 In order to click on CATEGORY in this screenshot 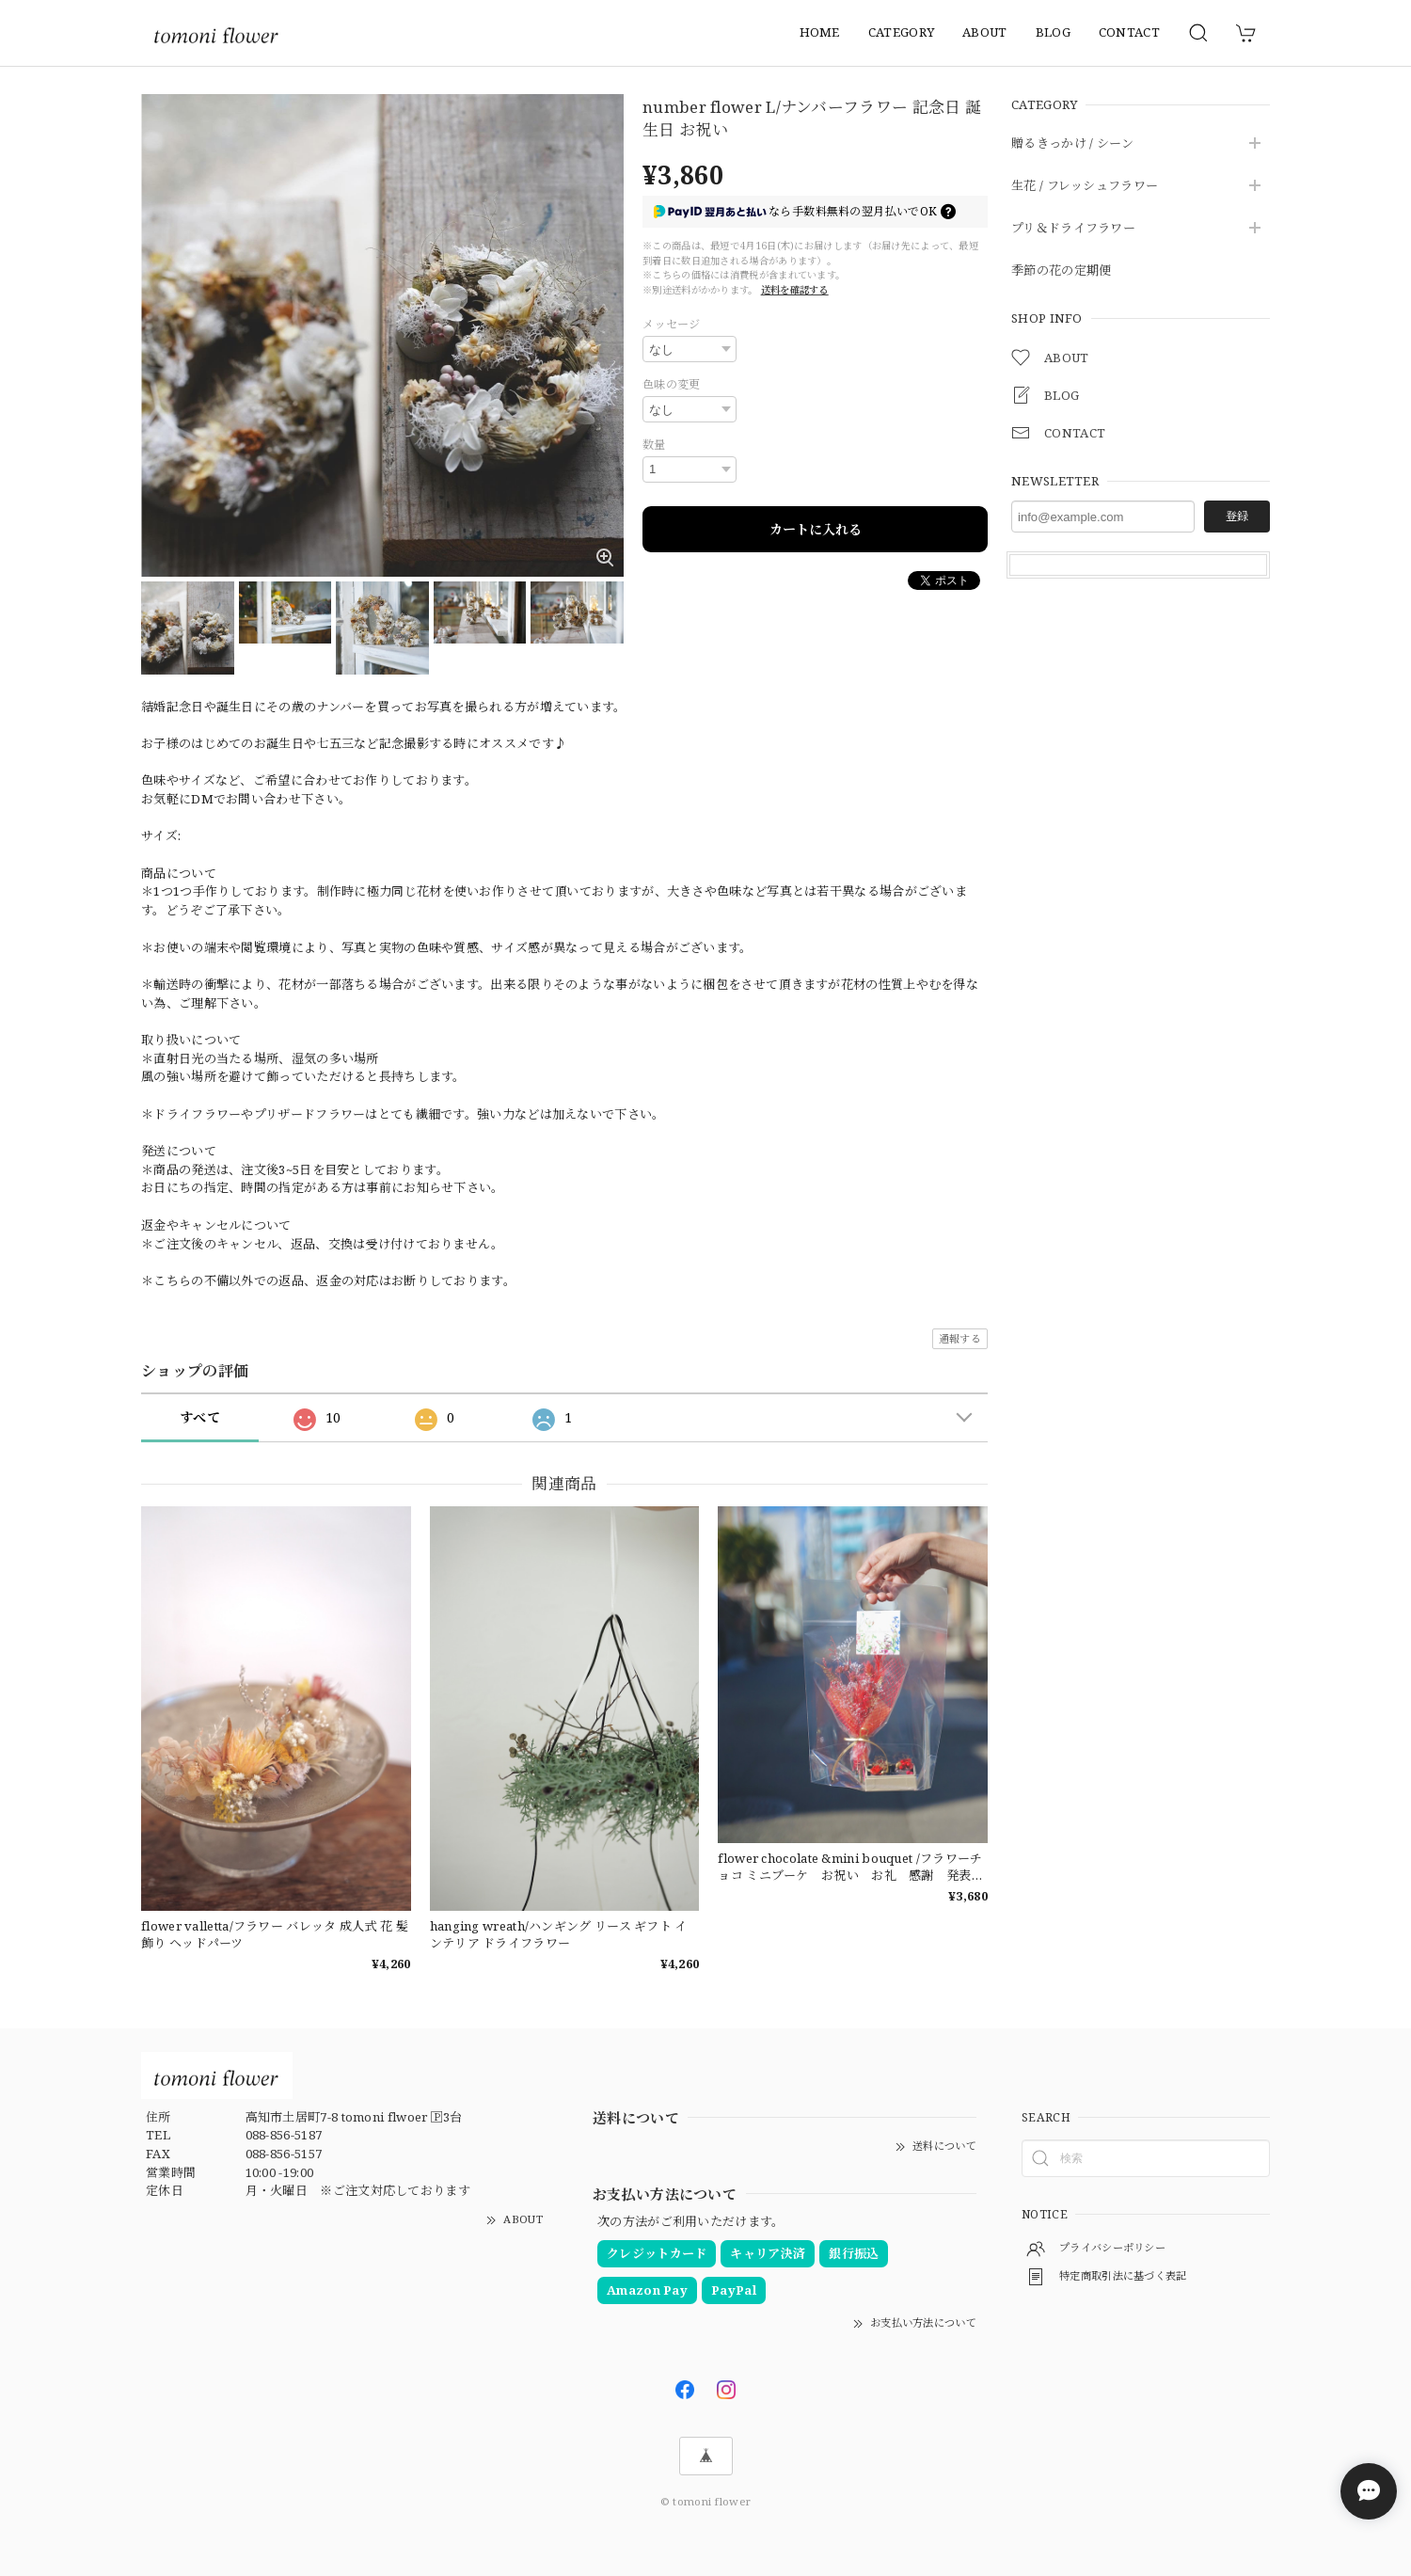, I will do `click(901, 32)`.